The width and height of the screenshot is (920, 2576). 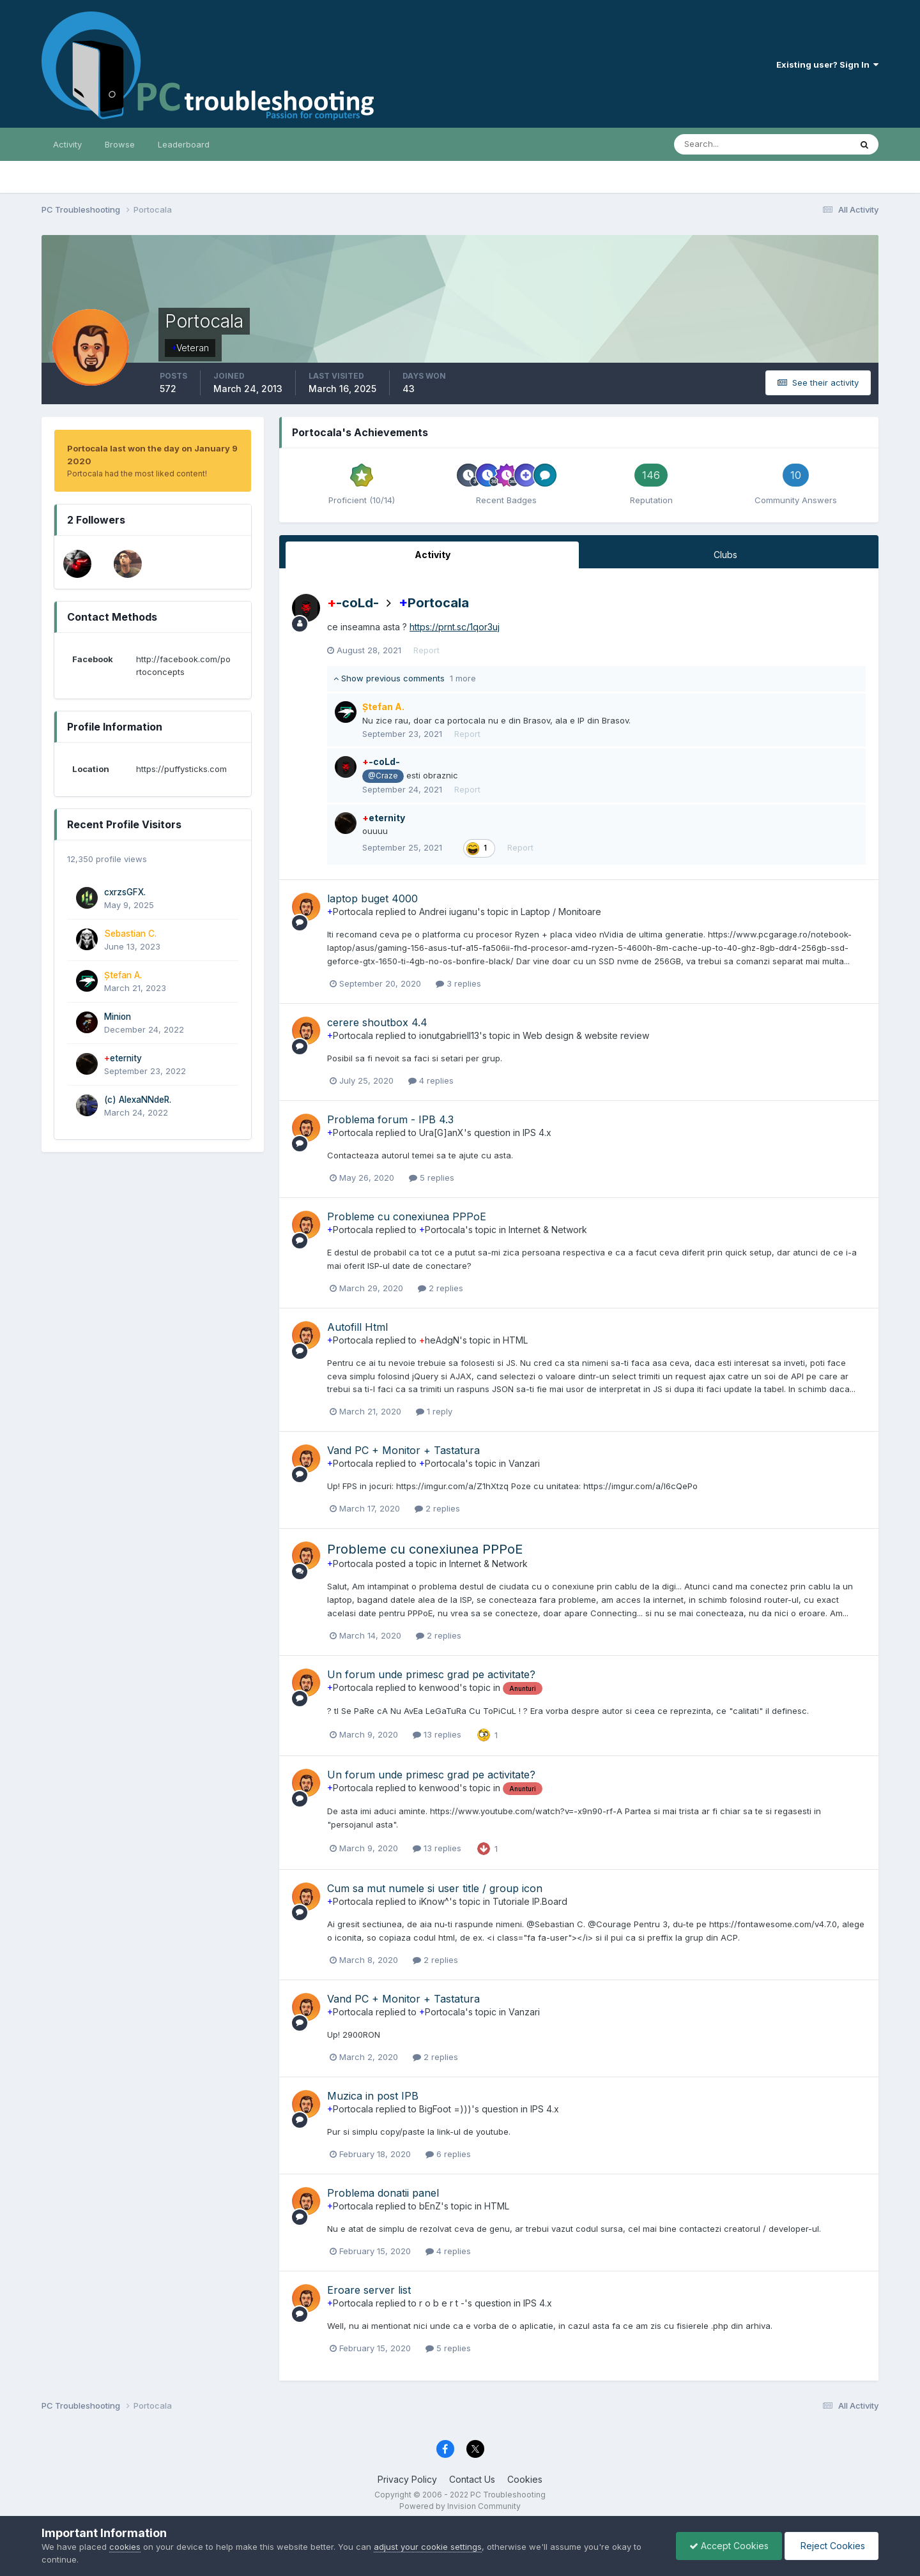 I want to click on 3 replies, so click(x=458, y=983).